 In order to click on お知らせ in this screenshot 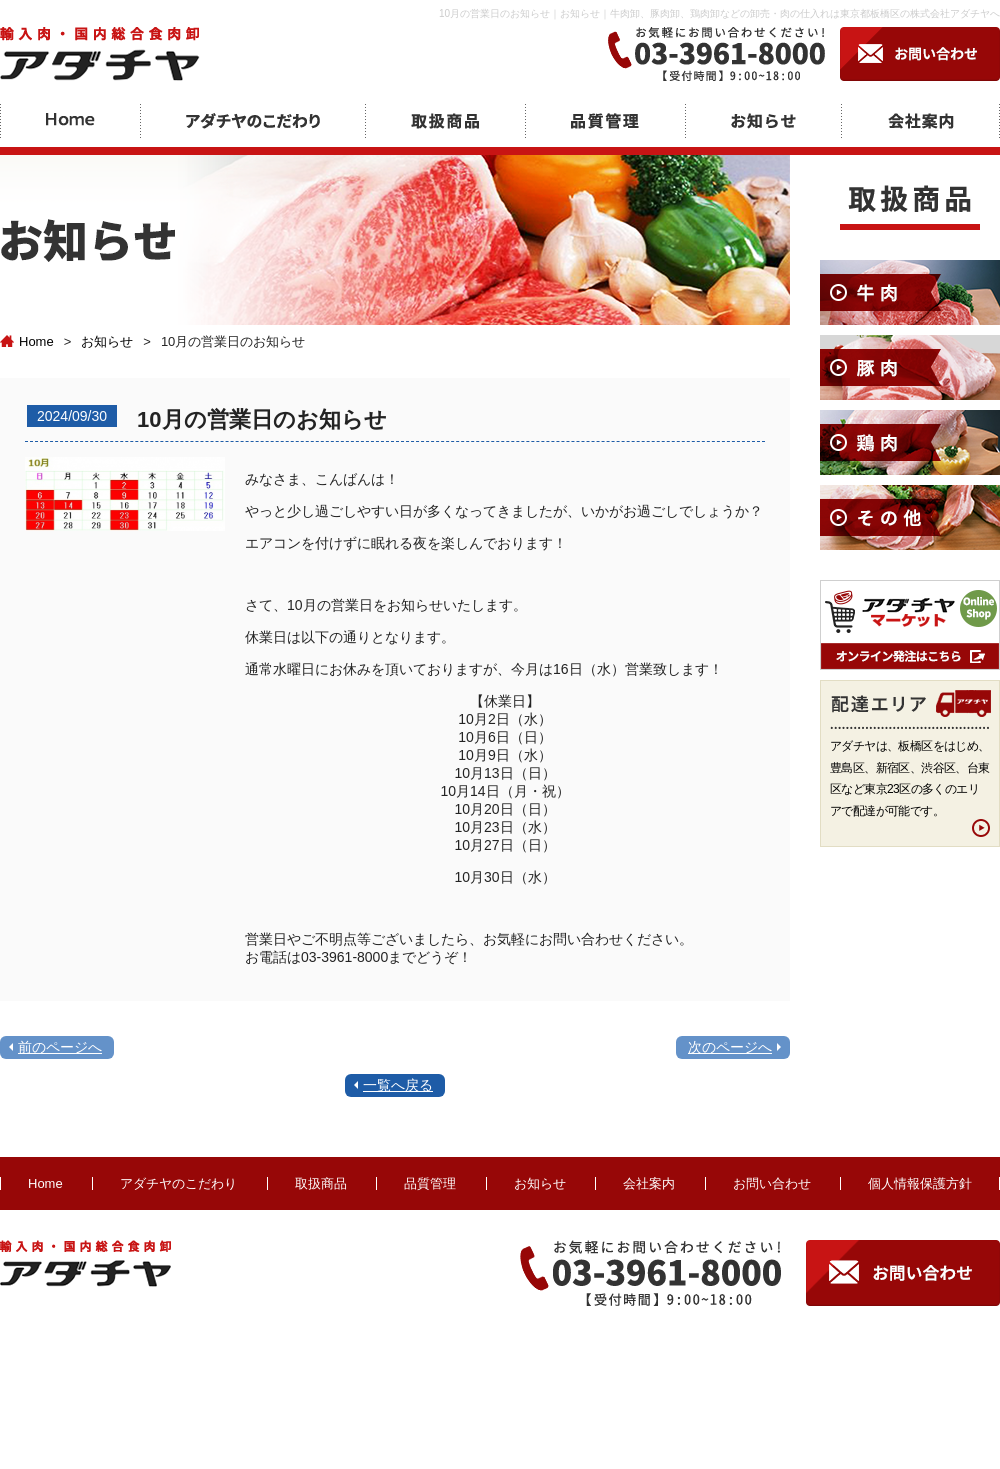, I will do `click(107, 341)`.